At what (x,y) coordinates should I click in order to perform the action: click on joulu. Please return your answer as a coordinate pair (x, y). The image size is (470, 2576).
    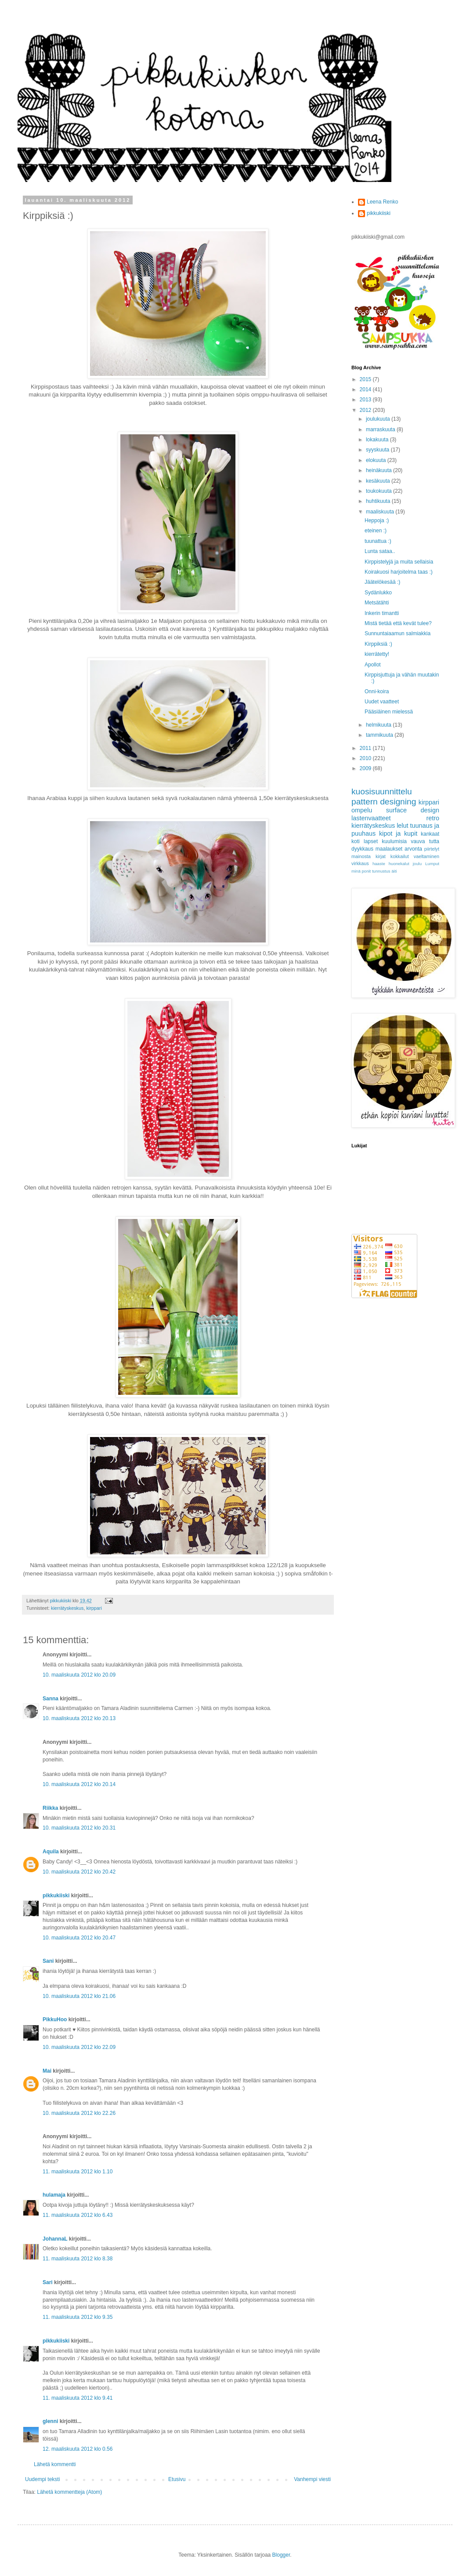
    Looking at the image, I should click on (417, 863).